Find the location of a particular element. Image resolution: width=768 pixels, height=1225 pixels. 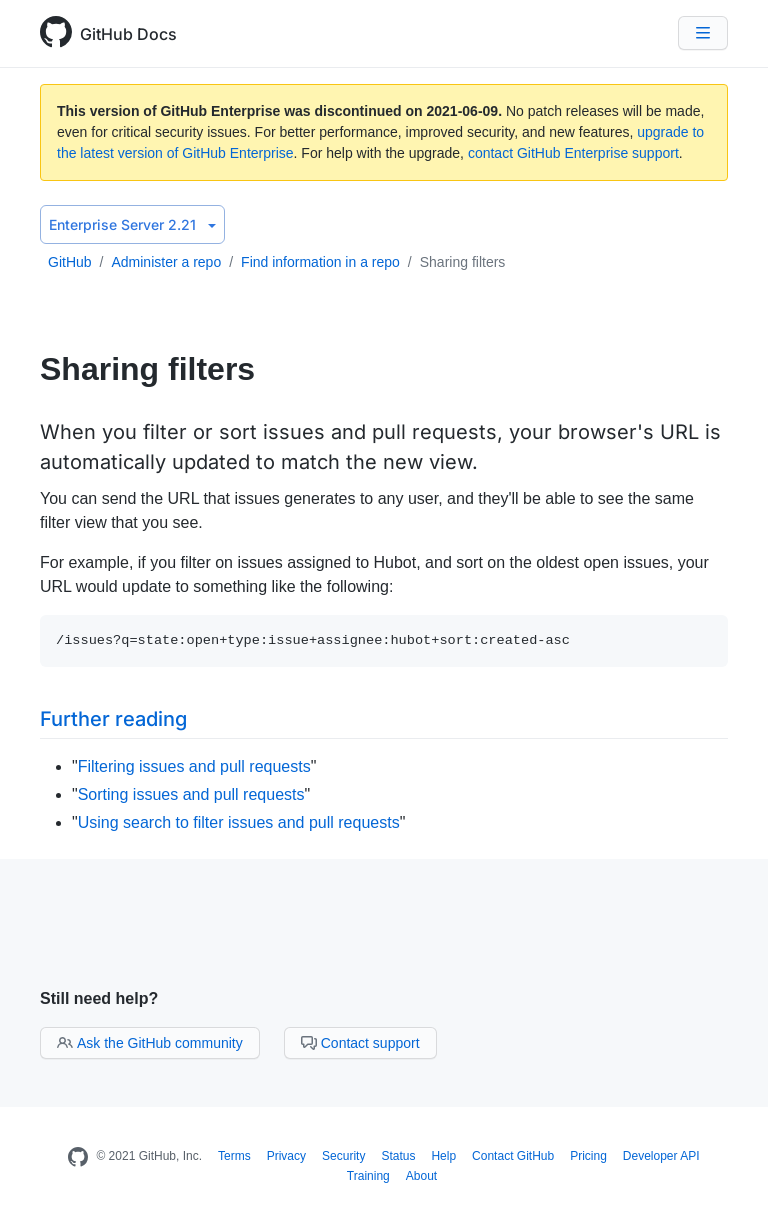

Help is located at coordinates (443, 1156).